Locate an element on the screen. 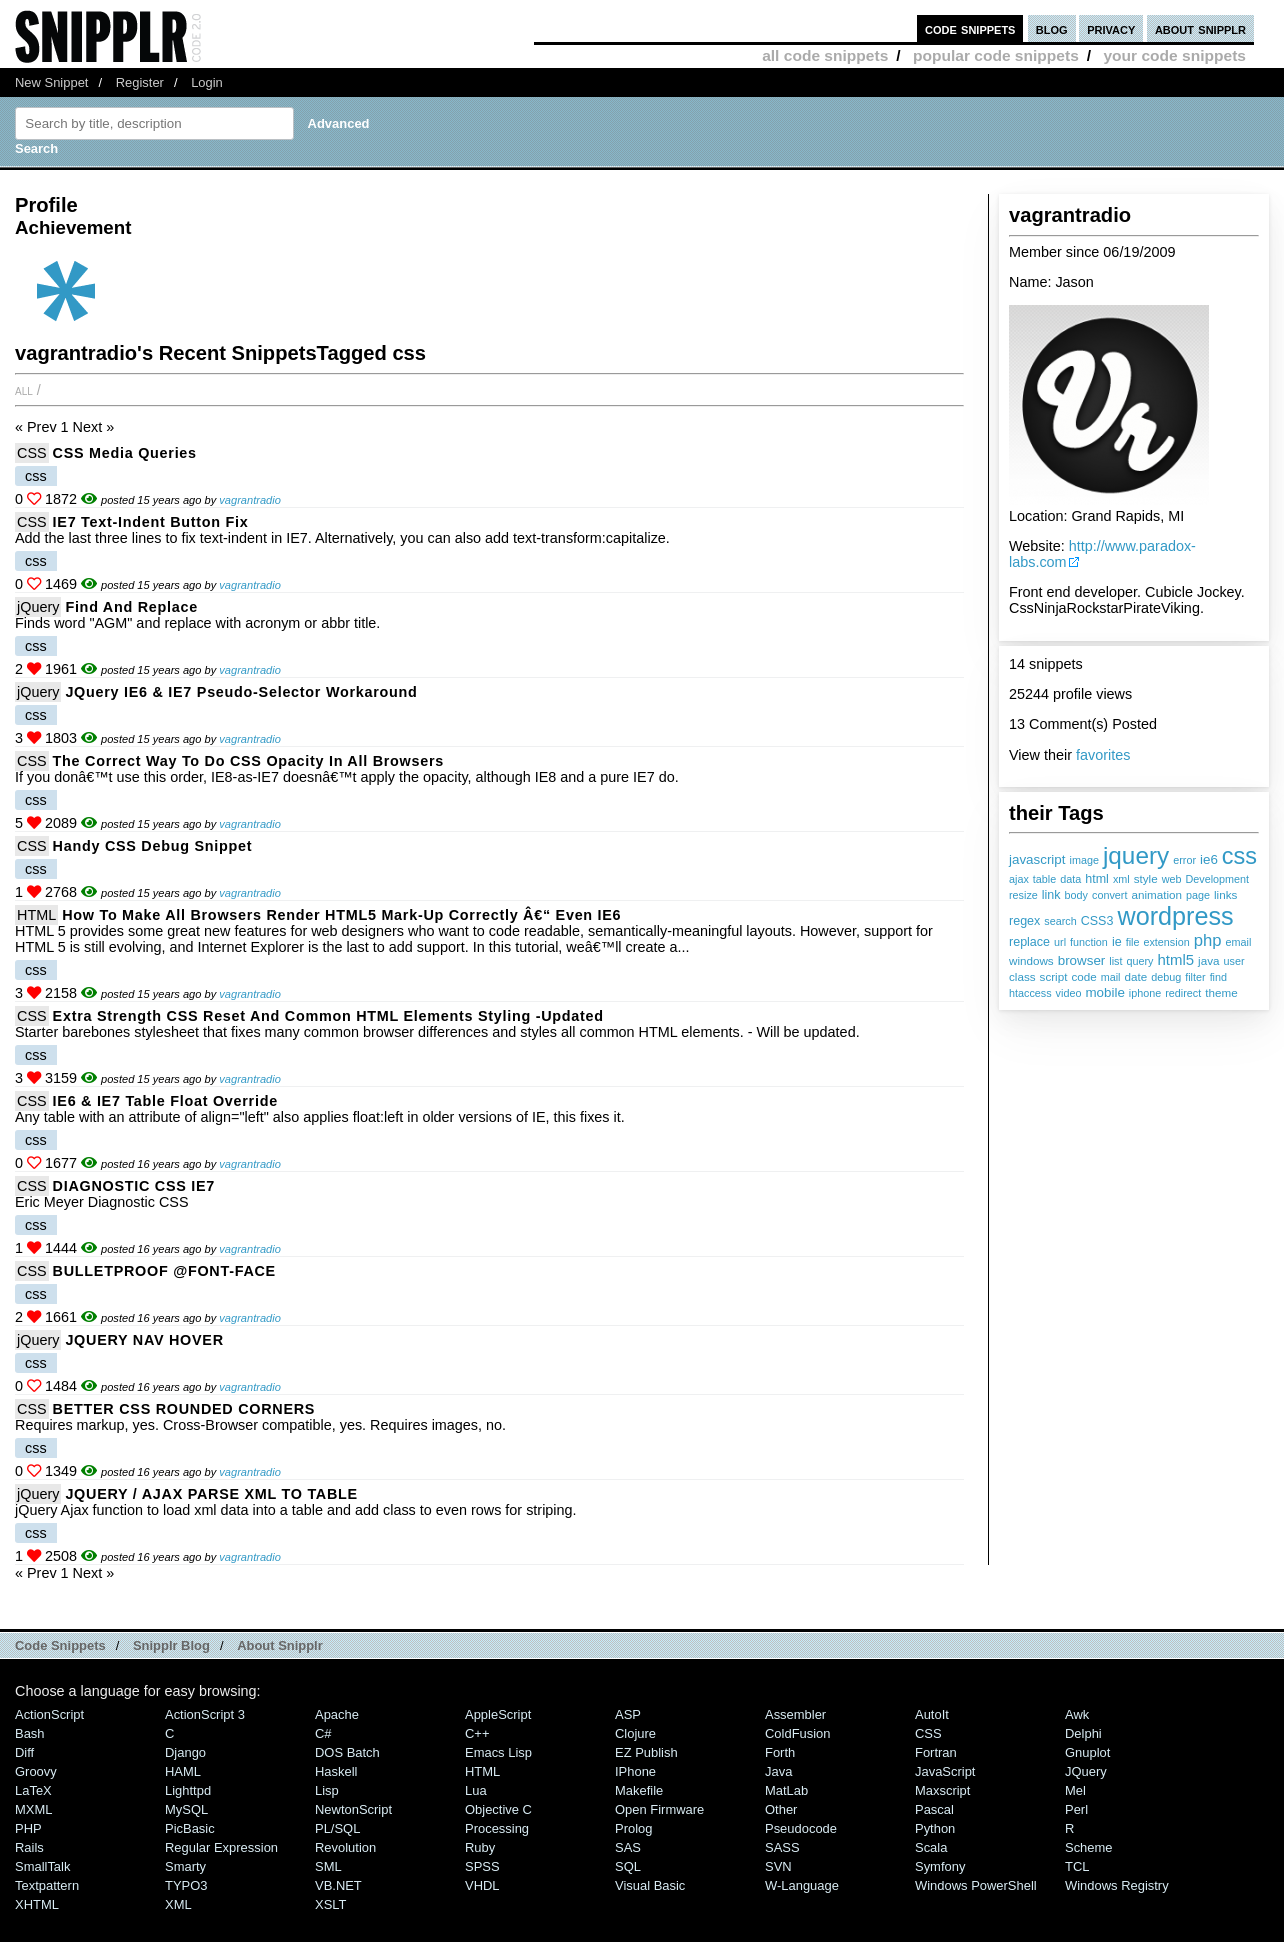 This screenshot has width=1284, height=1942. IE7 Text-Indent Button fix is located at coordinates (151, 522).